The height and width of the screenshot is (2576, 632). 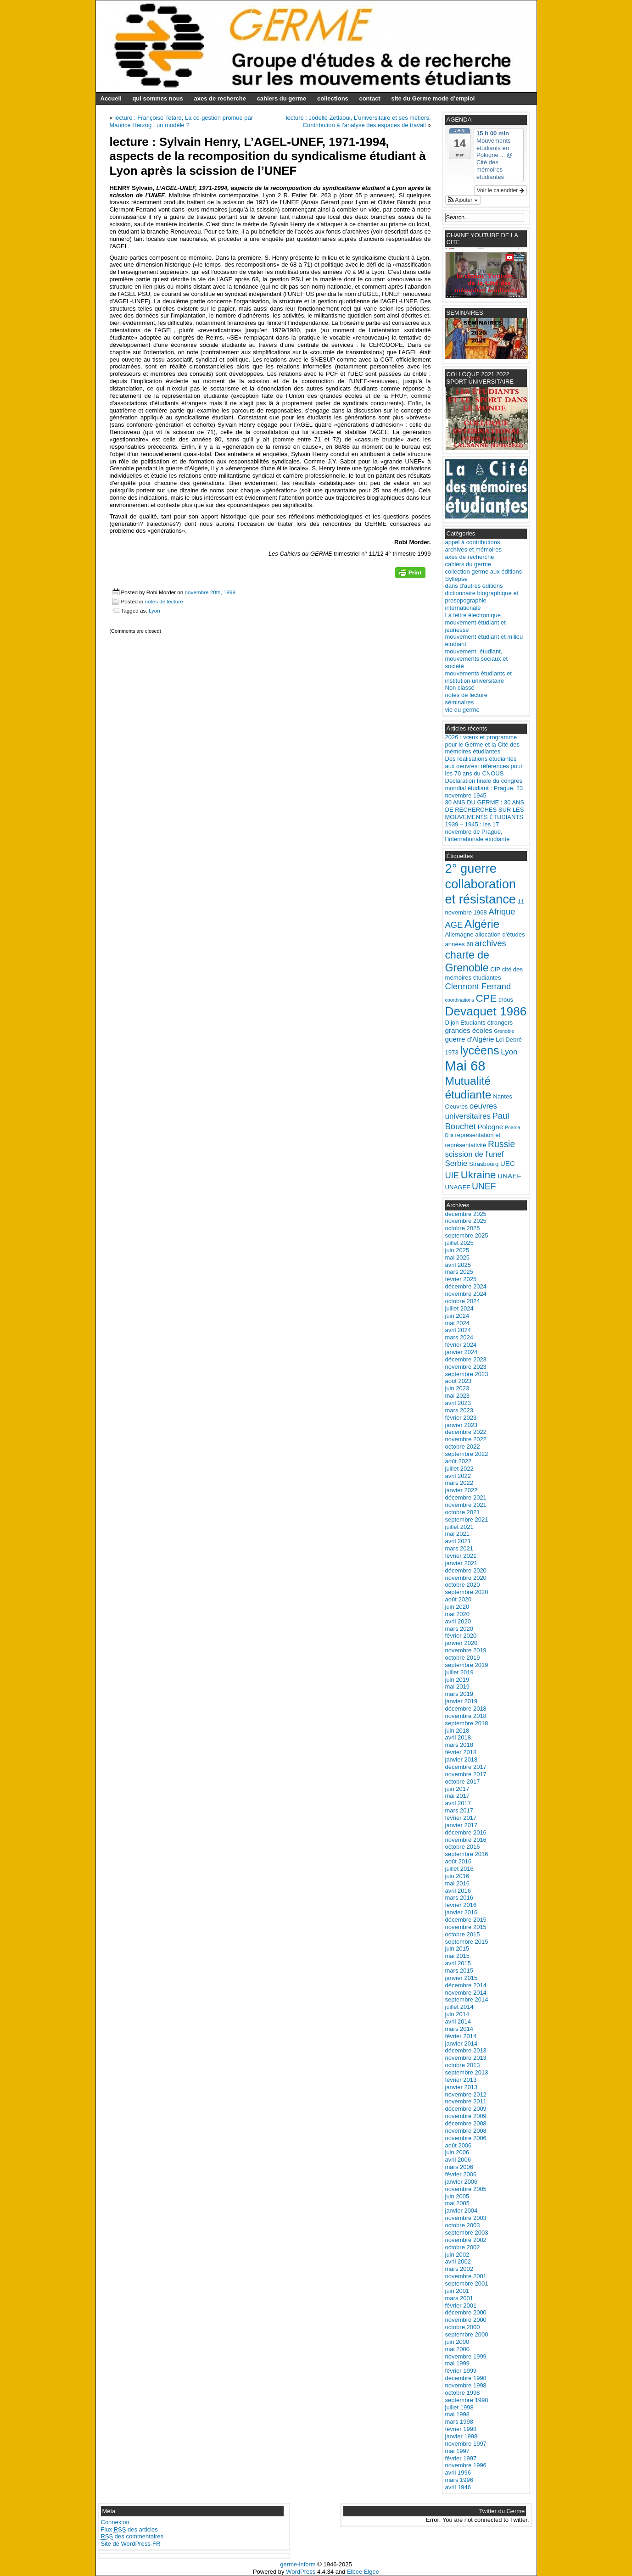 I want to click on octobre 1998, so click(x=462, y=2392).